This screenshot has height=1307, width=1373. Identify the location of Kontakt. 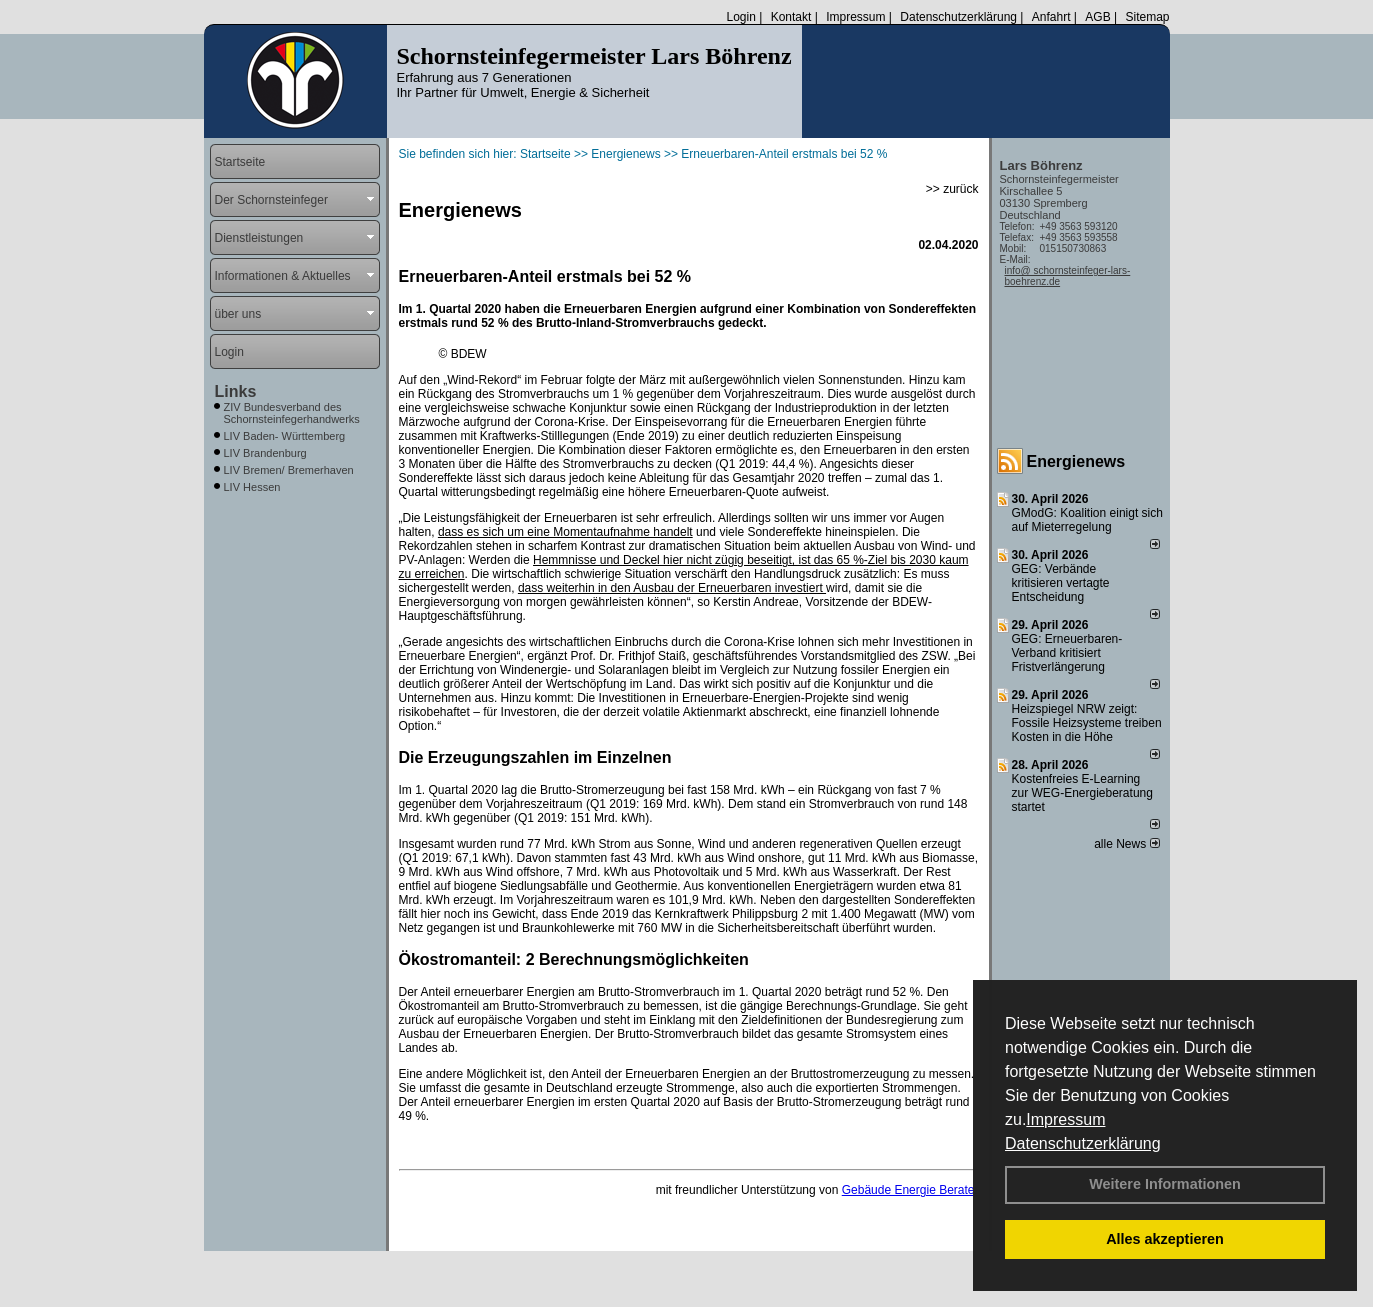
(791, 17).